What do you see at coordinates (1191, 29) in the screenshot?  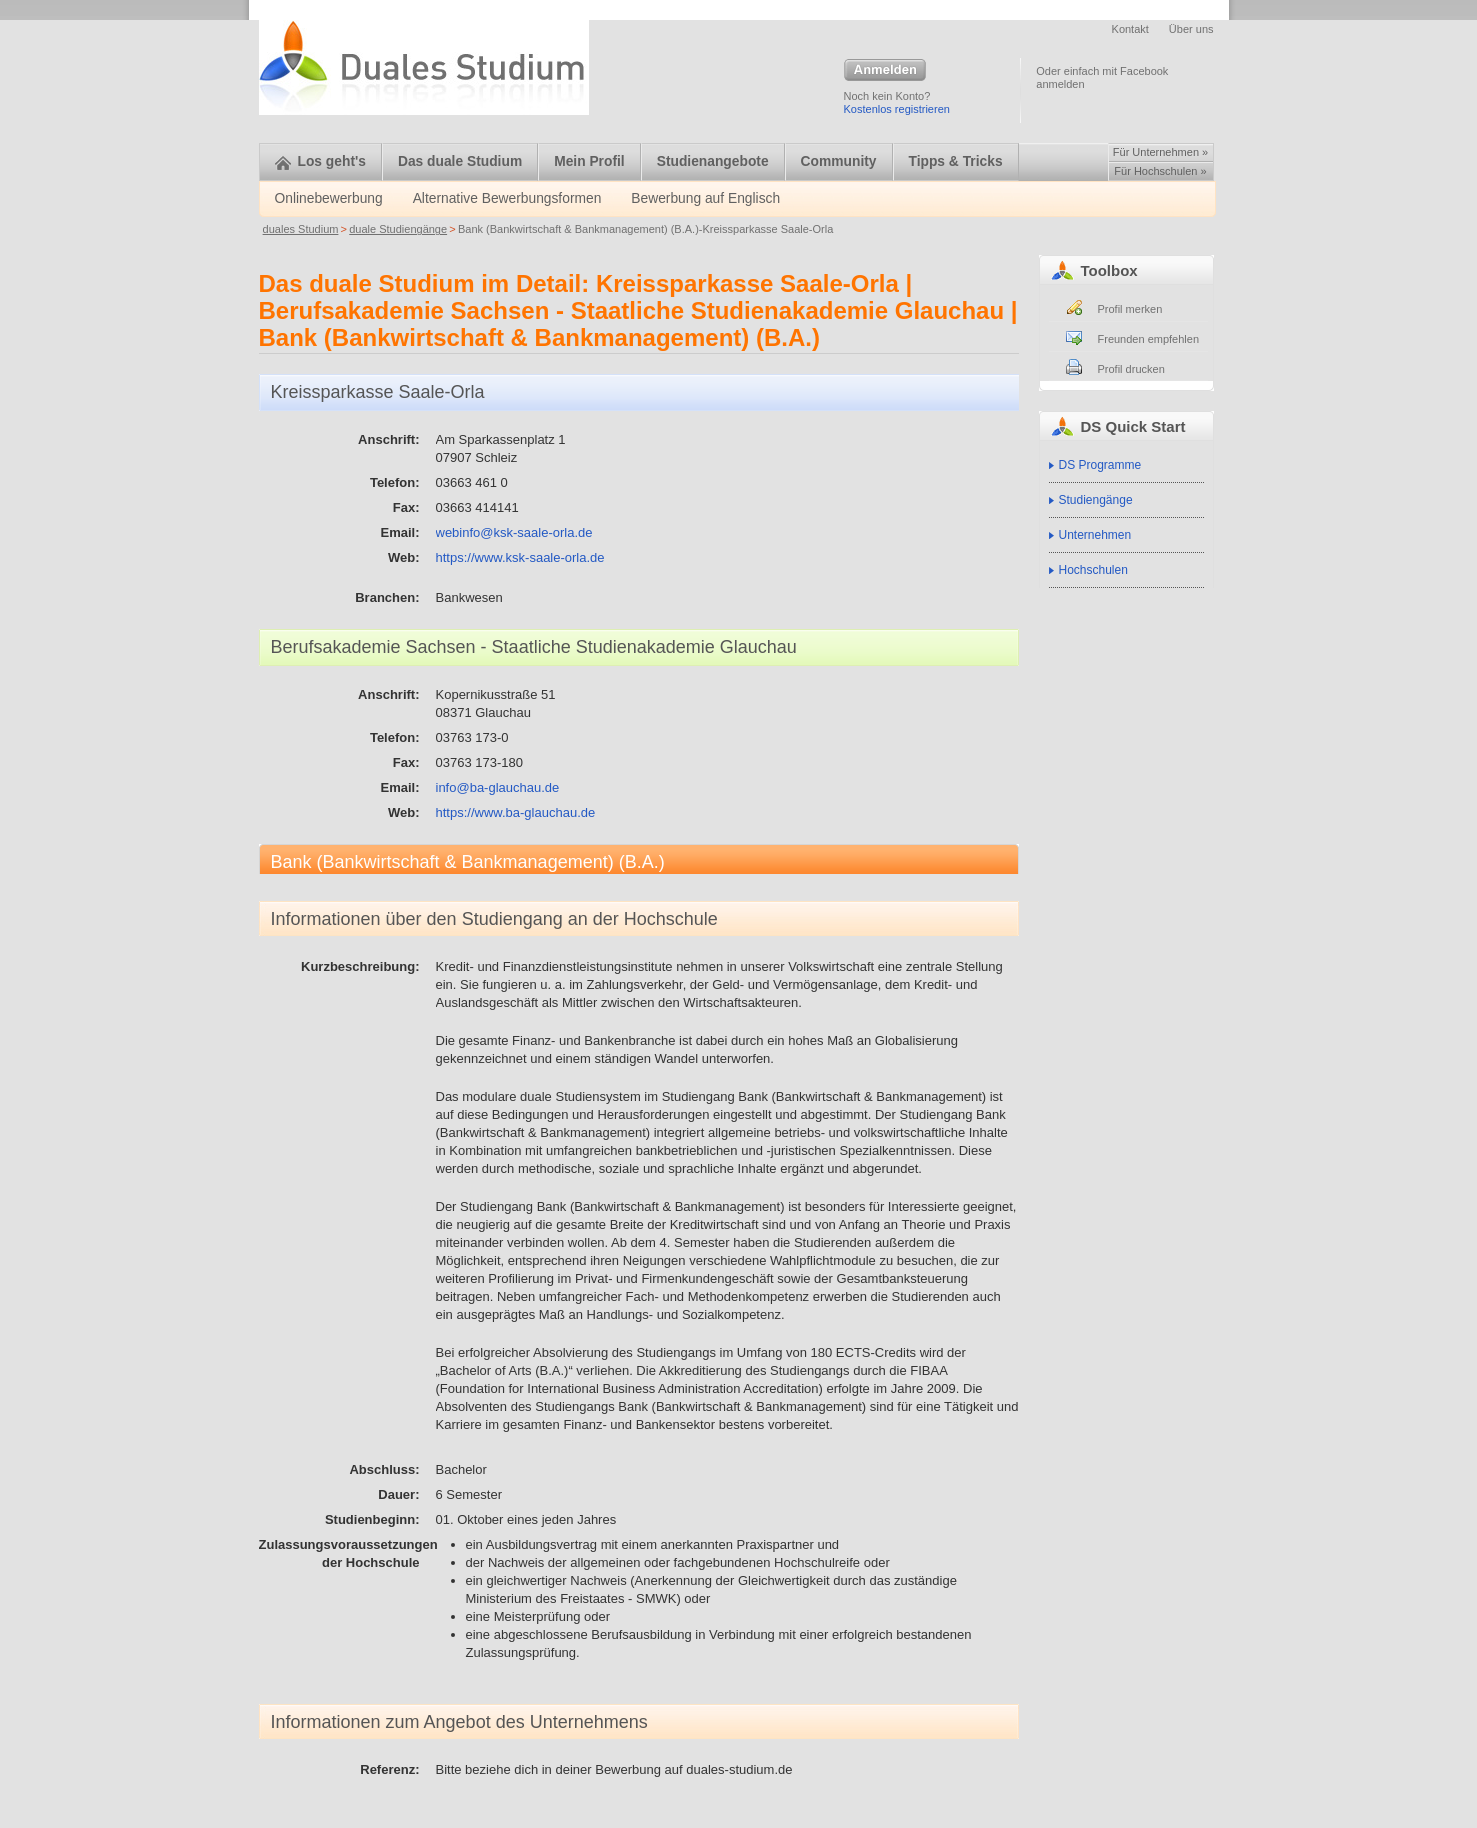 I see `Über uns` at bounding box center [1191, 29].